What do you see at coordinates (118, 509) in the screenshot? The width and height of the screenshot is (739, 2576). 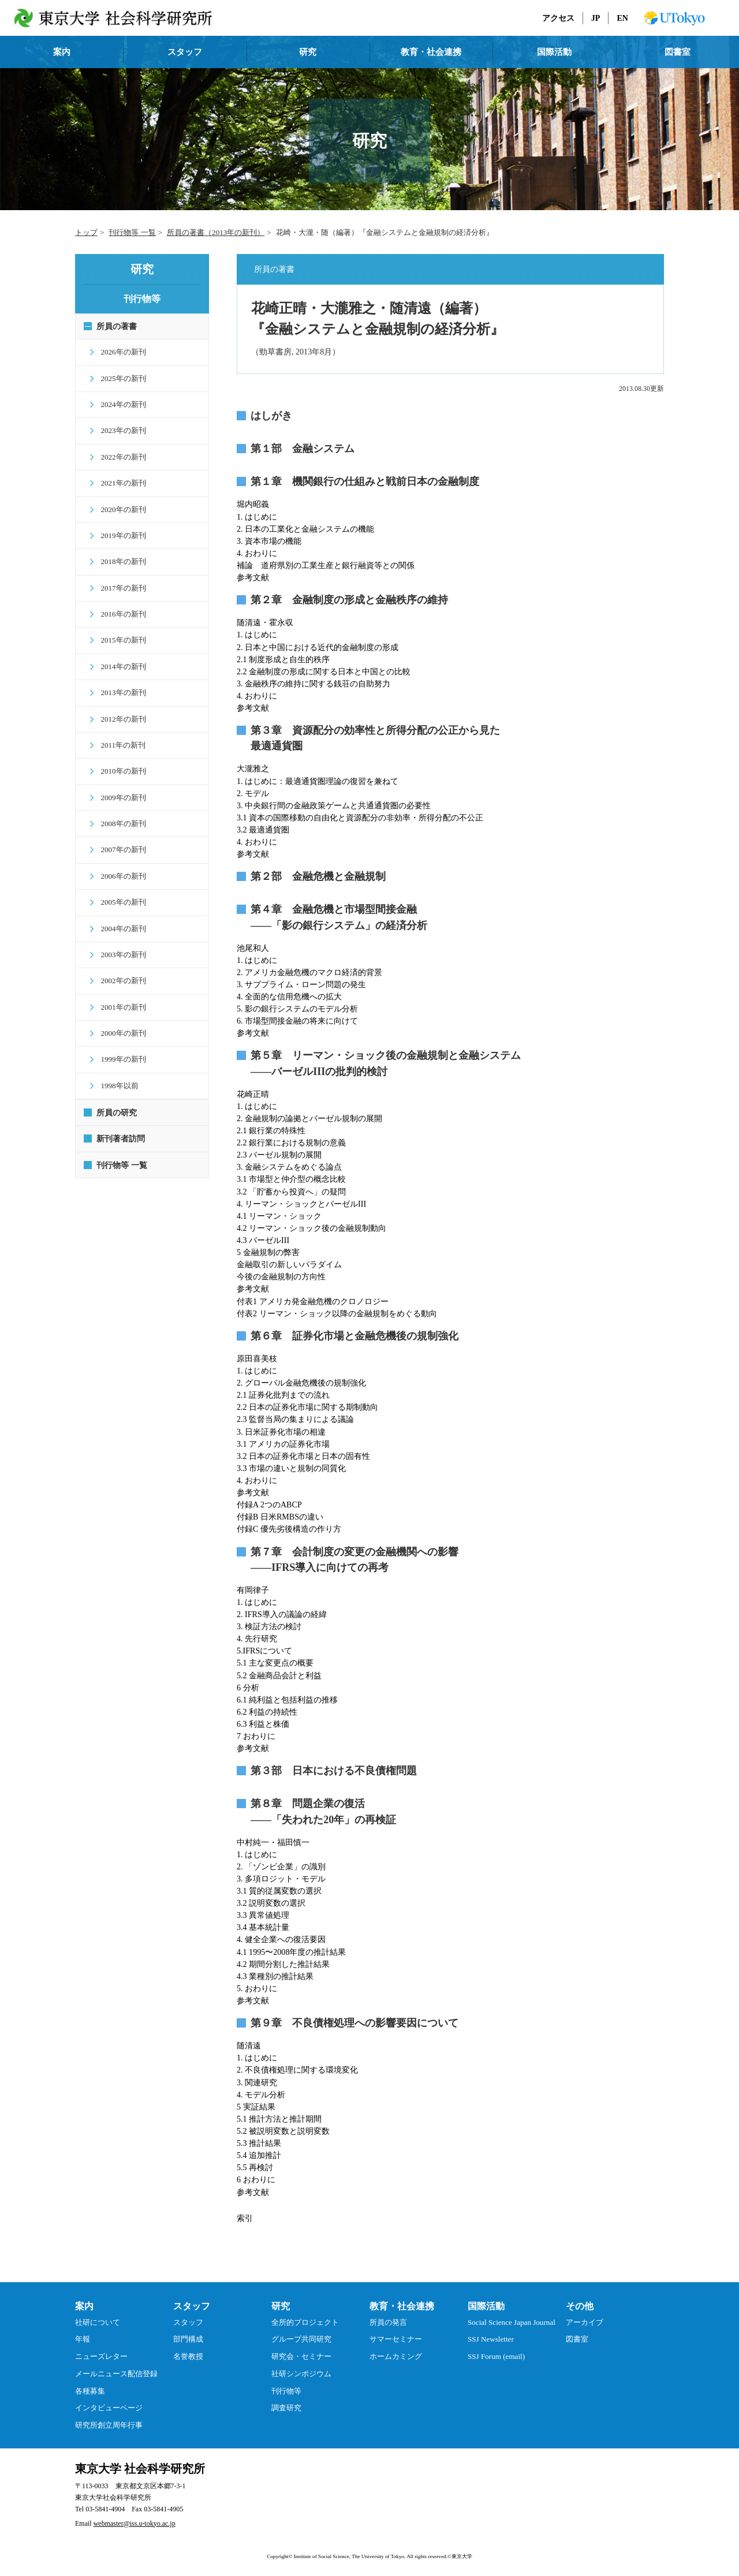 I see `2020年の新刊` at bounding box center [118, 509].